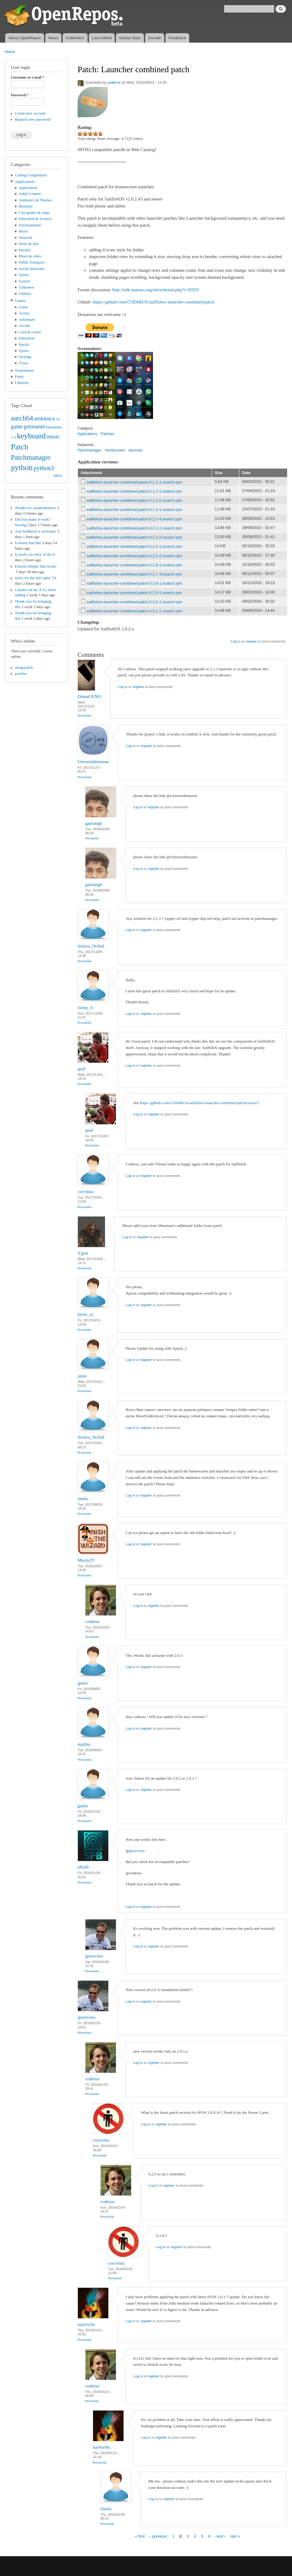  I want to click on sailfishos-launcher-combined-patch-0.2.3-2.noarch.rpm, so click(134, 537).